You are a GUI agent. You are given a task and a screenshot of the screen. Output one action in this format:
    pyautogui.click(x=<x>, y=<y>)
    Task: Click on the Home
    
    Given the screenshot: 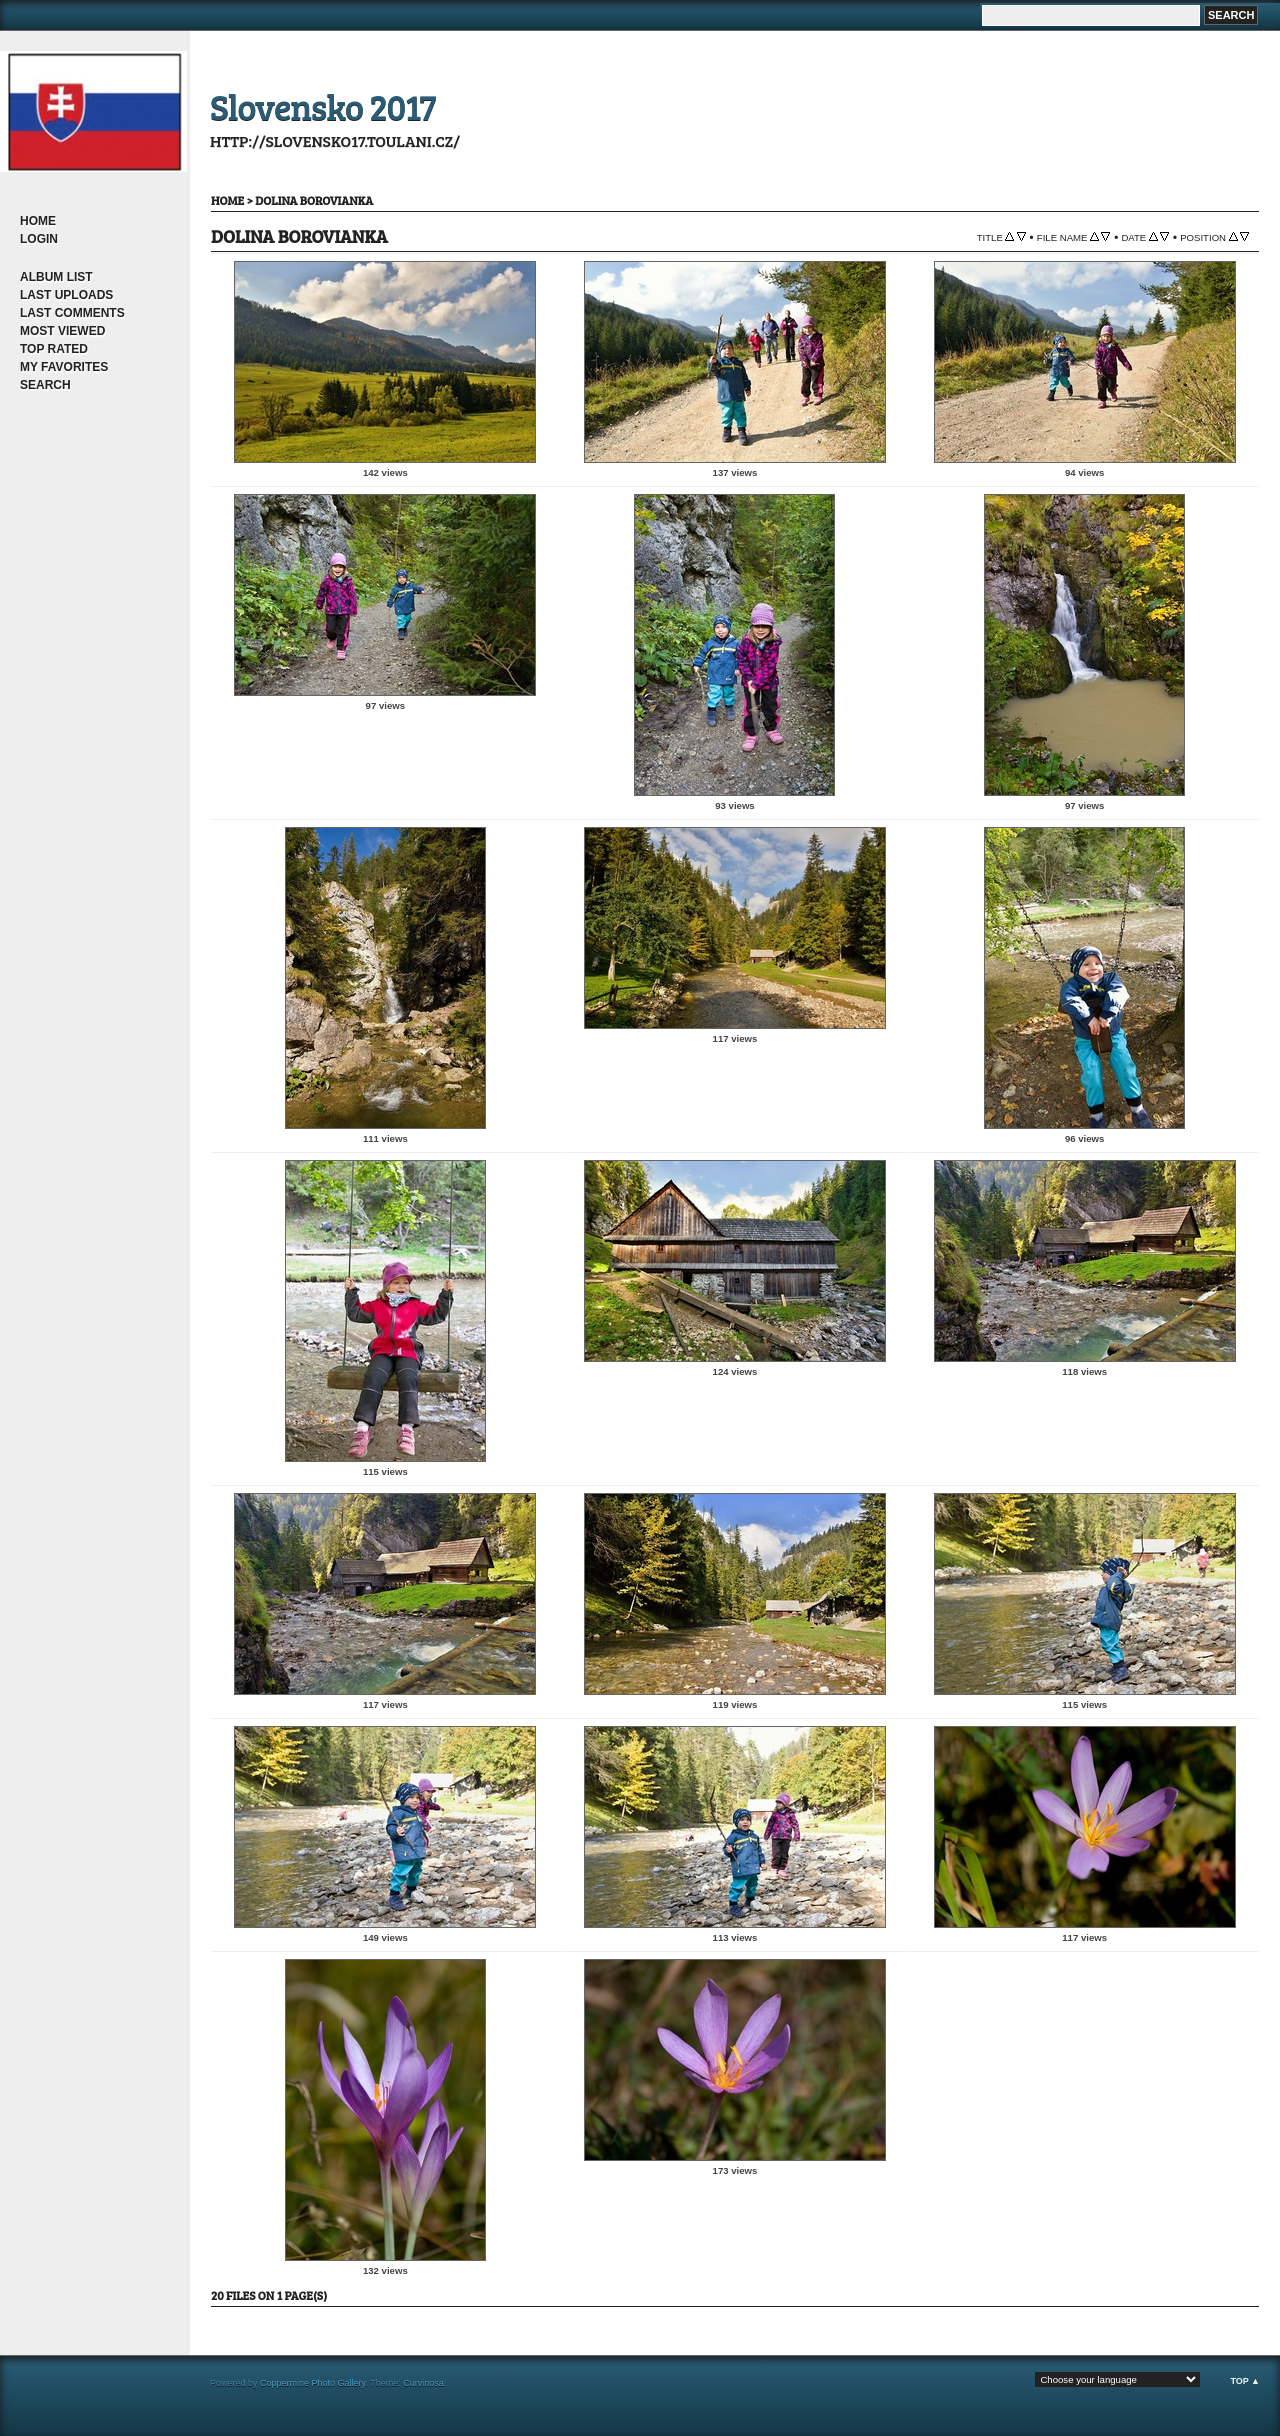 What is the action you would take?
    pyautogui.click(x=38, y=221)
    